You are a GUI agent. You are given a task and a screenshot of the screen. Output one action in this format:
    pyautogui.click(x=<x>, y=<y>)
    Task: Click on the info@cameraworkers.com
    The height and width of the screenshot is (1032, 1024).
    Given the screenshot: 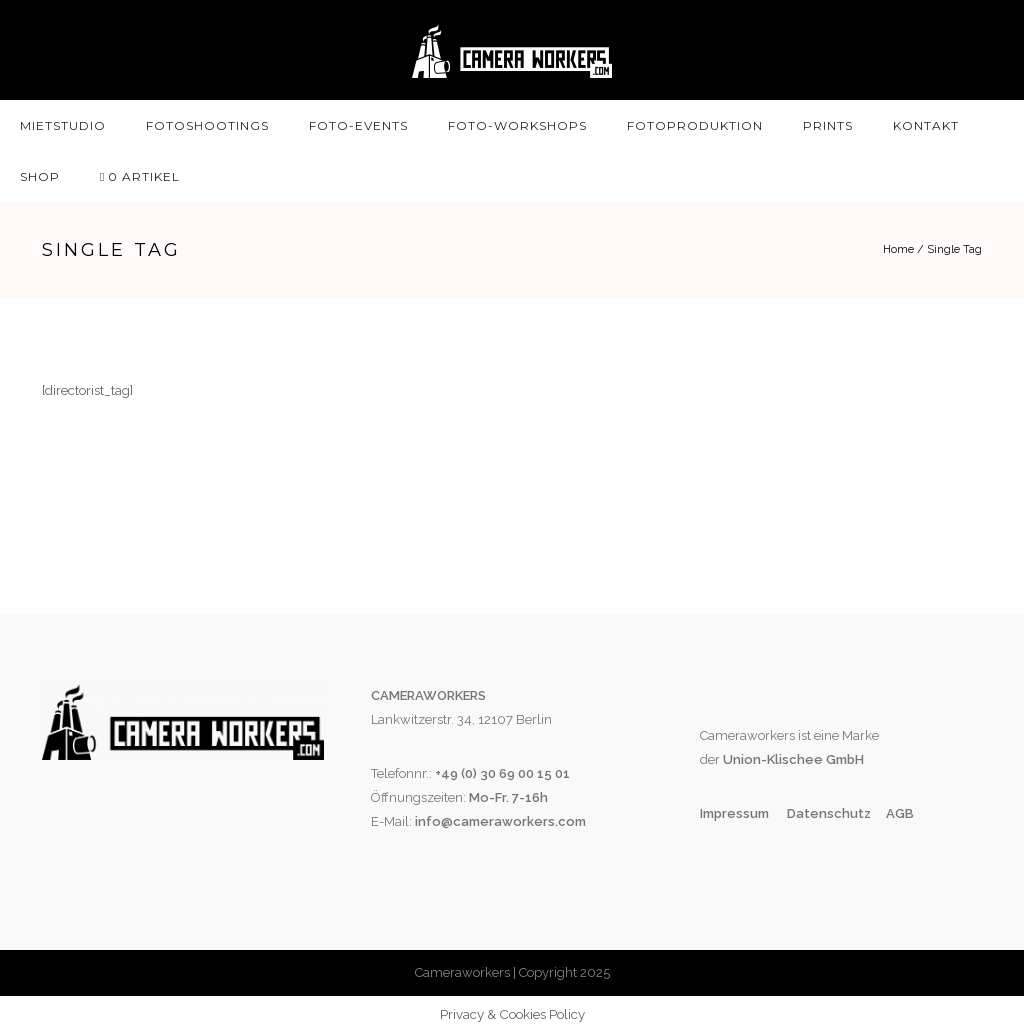 What is the action you would take?
    pyautogui.click(x=500, y=821)
    